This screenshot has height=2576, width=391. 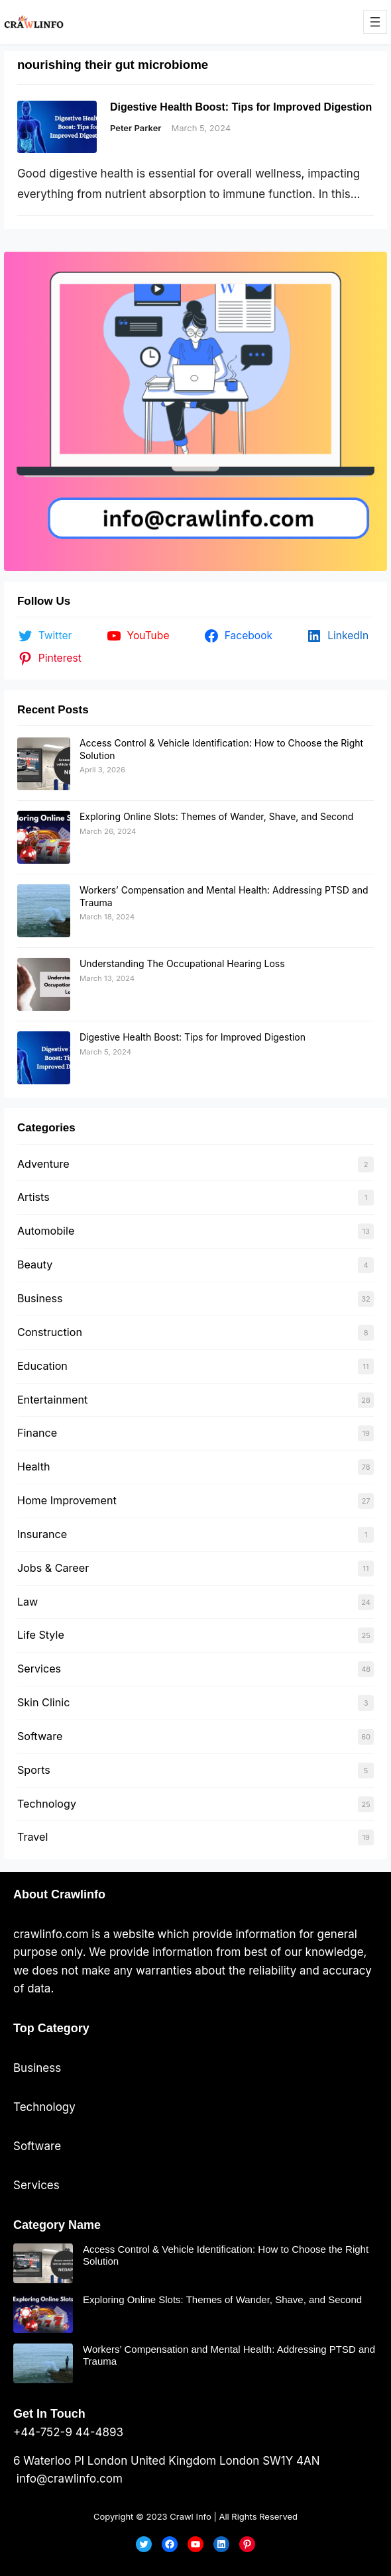 What do you see at coordinates (40, 1634) in the screenshot?
I see `Life Style` at bounding box center [40, 1634].